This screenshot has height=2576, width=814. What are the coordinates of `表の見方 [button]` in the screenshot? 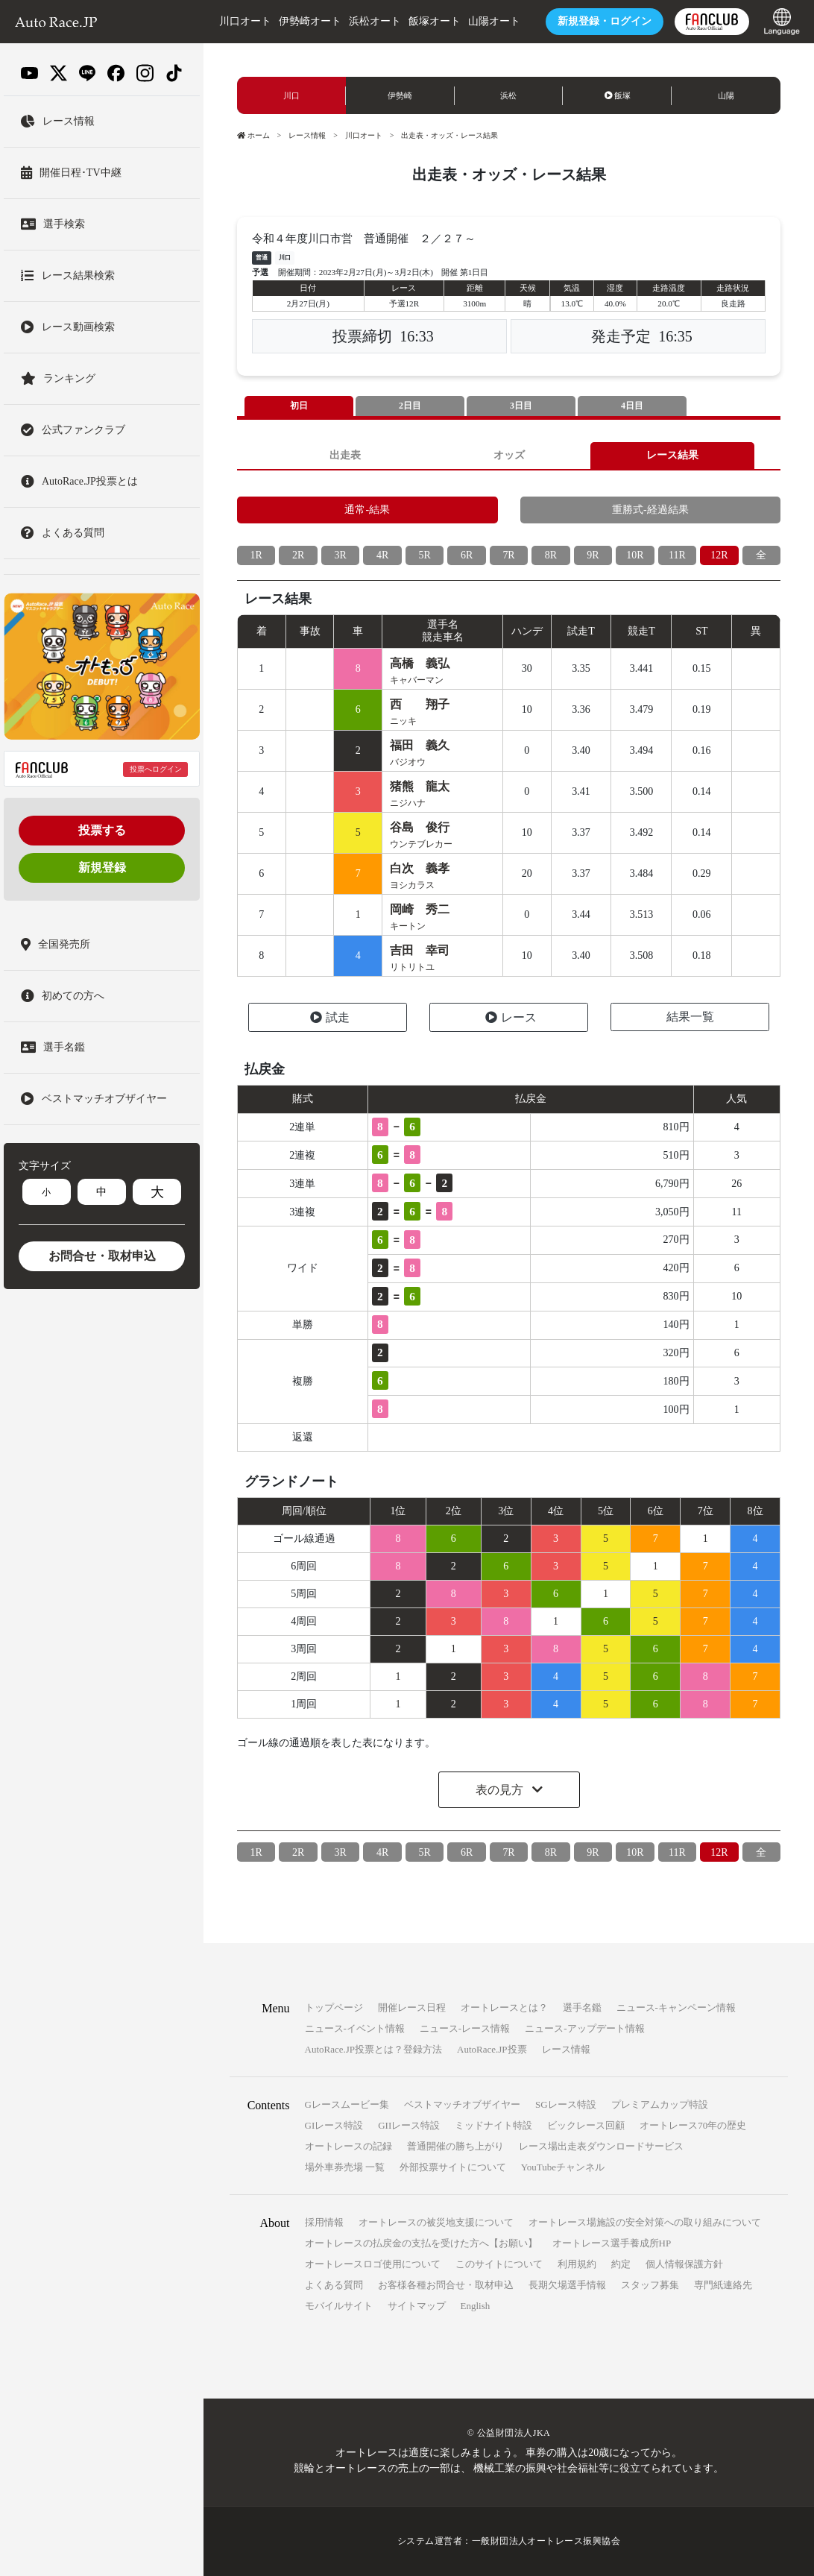 It's located at (501, 1790).